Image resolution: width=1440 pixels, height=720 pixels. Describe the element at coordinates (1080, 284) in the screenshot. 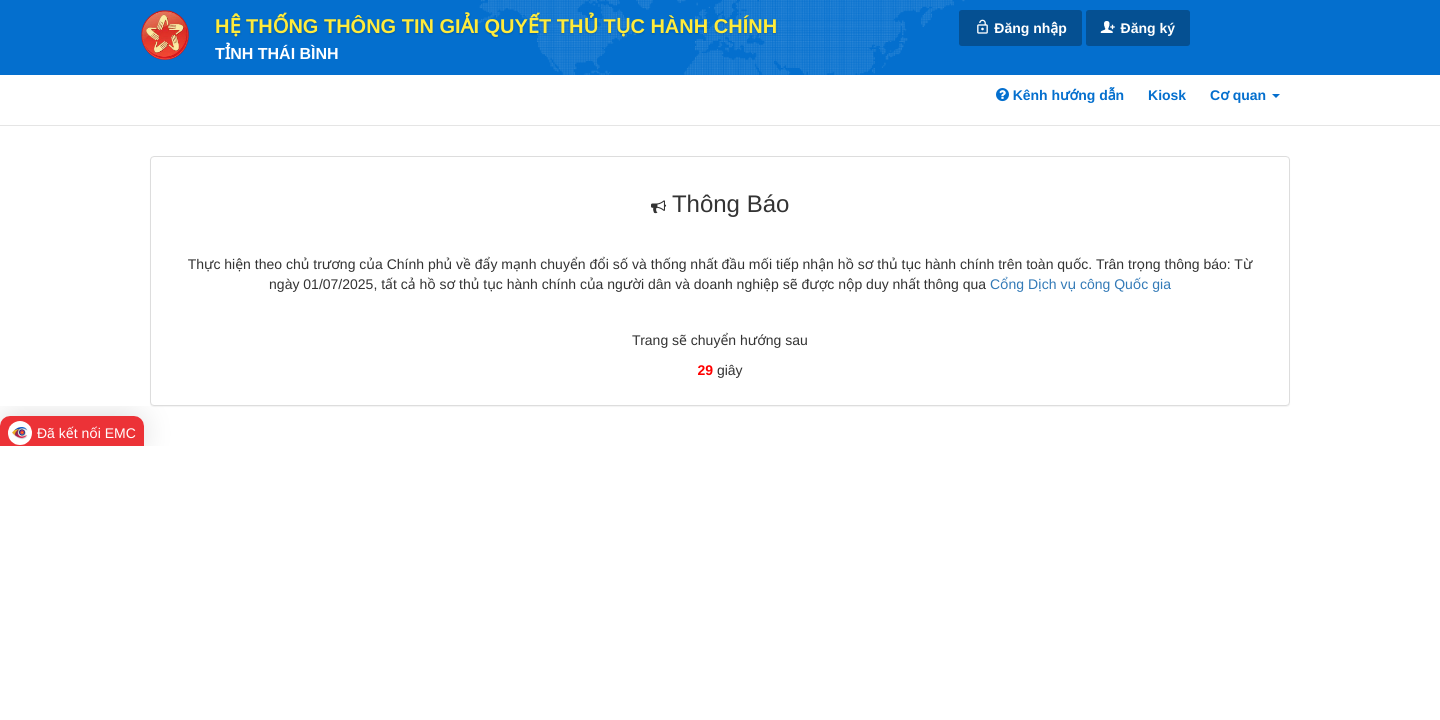

I see `Cổng Dịch vụ công Quốc gia` at that location.